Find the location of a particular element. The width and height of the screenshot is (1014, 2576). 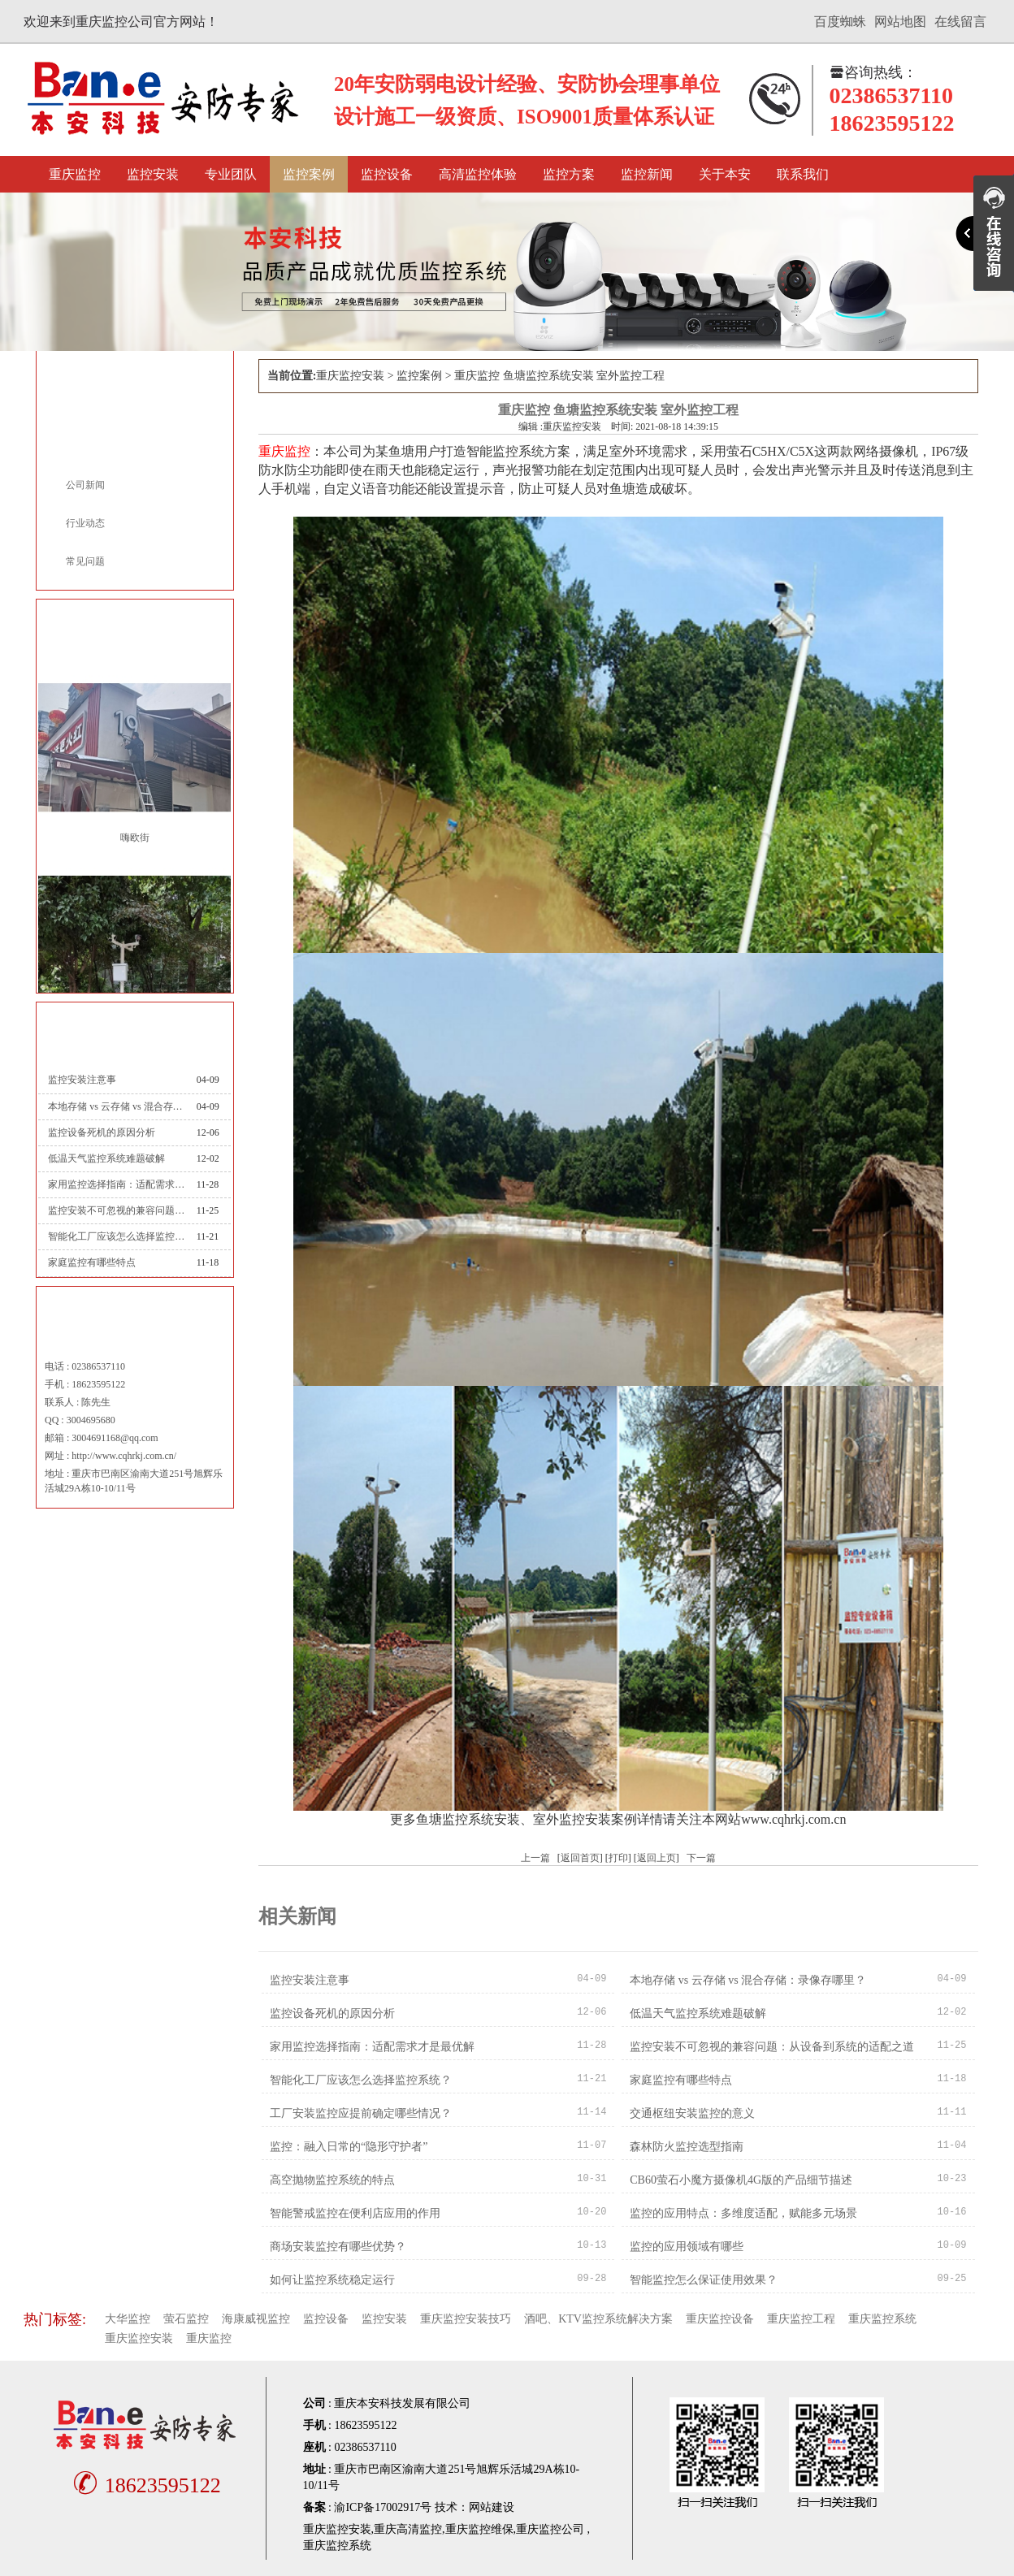

渝ICP备17002917号 is located at coordinates (382, 2507).